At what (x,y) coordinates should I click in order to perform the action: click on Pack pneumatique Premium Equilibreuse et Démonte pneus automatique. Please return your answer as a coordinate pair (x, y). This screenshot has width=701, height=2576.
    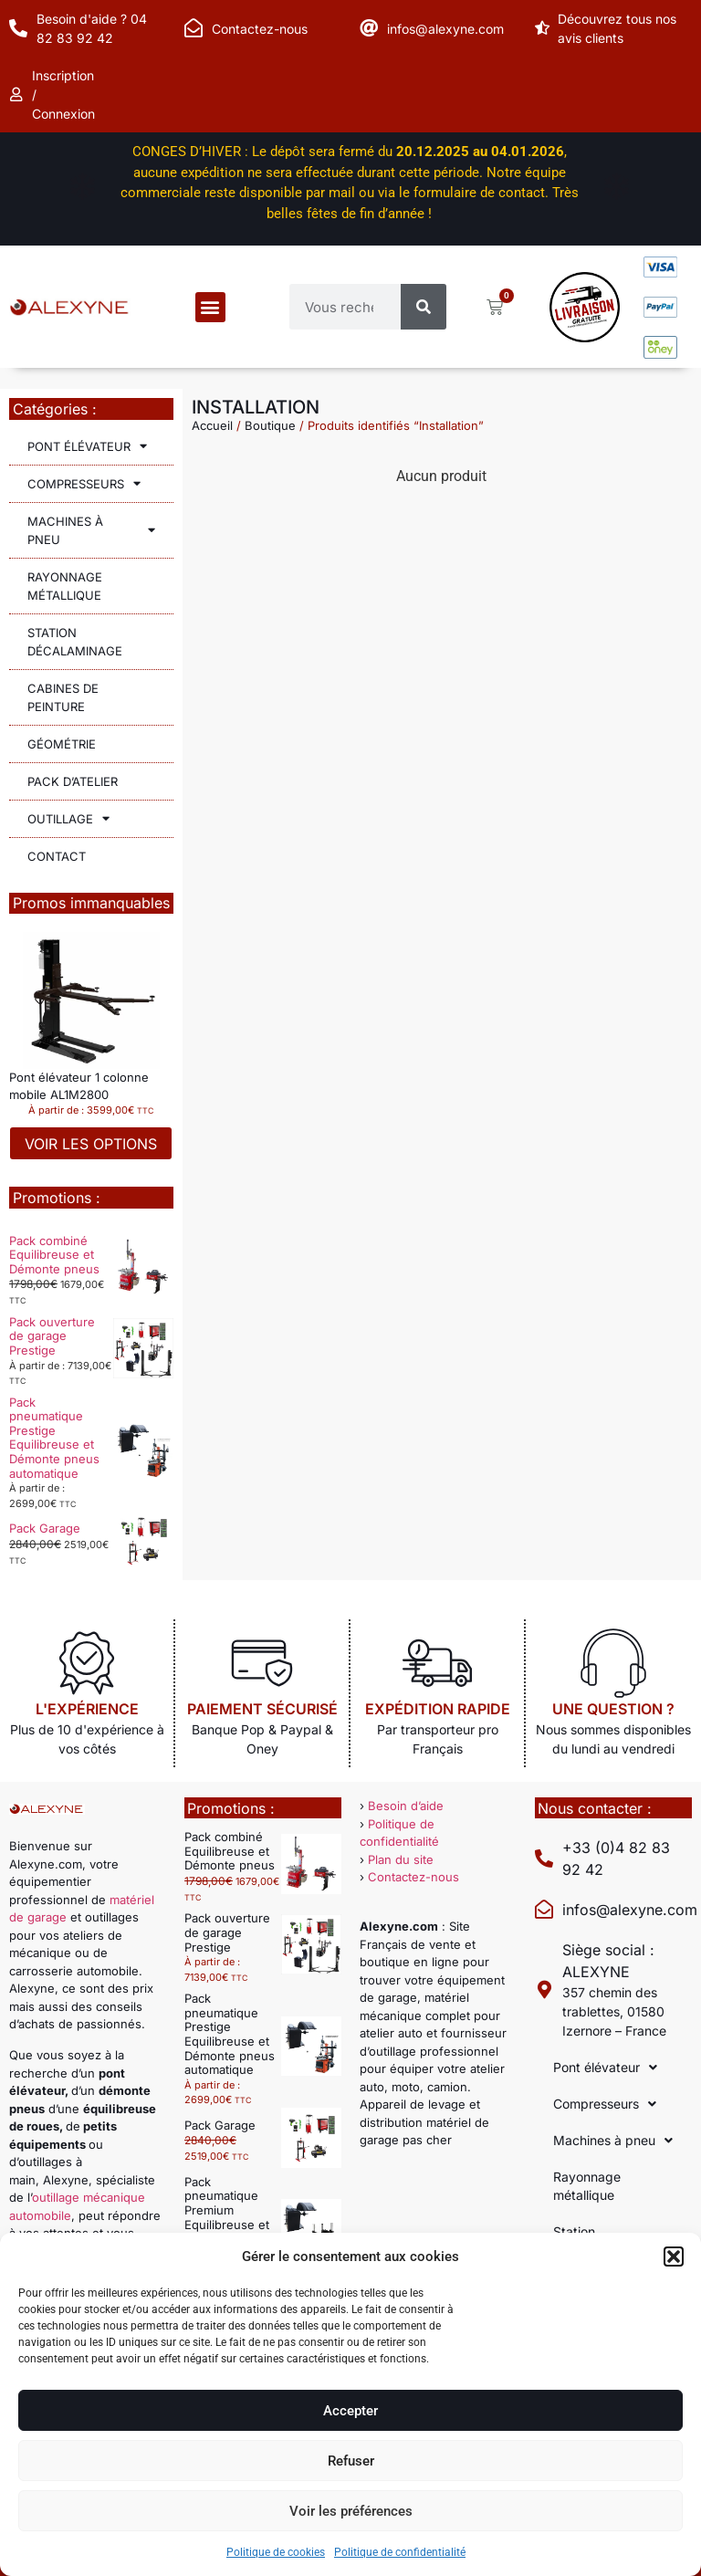
    Looking at the image, I should click on (229, 2217).